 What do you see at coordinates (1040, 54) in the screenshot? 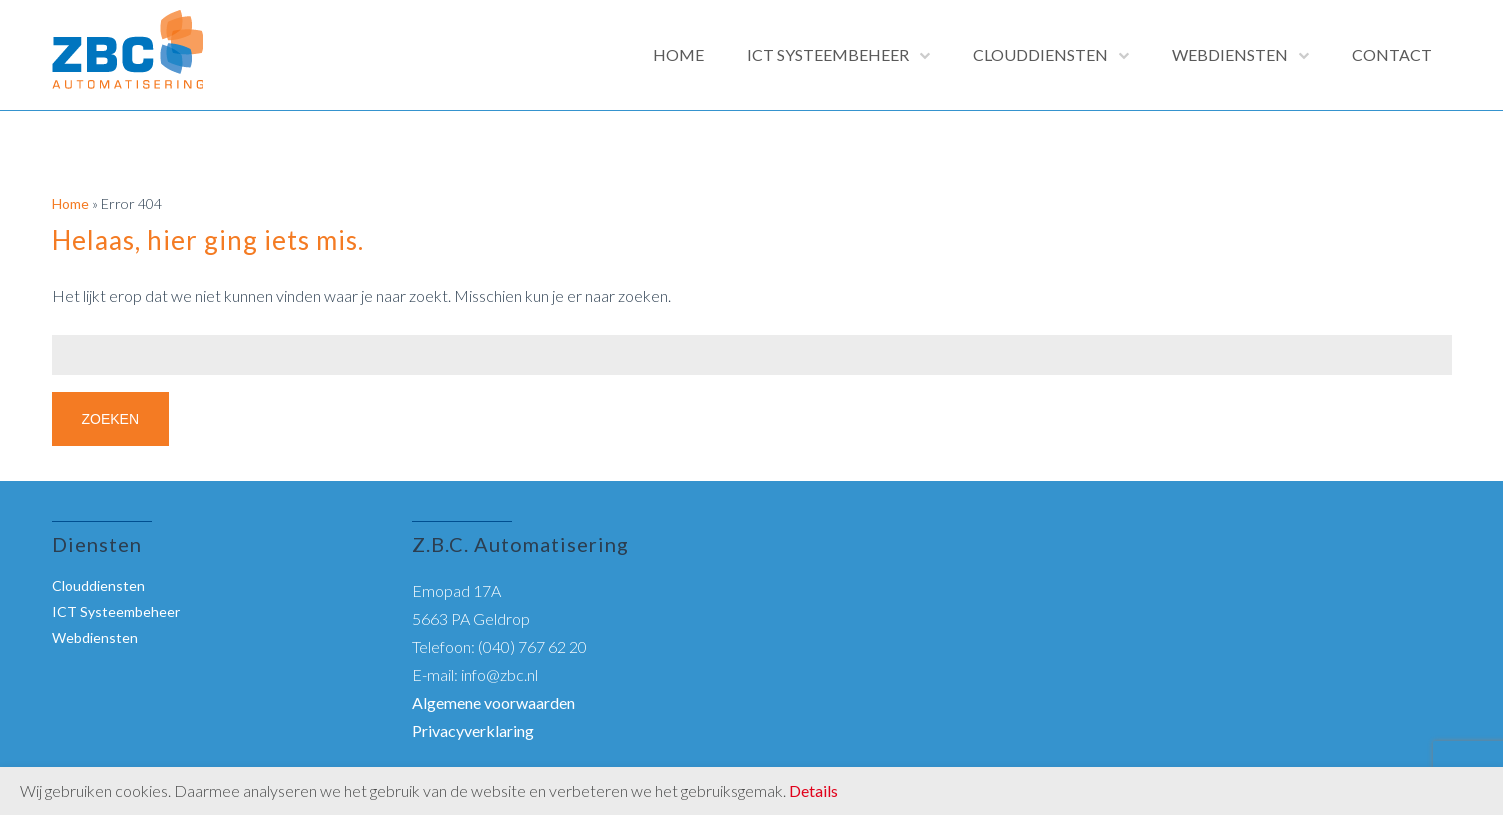
I see `Clouddiensten` at bounding box center [1040, 54].